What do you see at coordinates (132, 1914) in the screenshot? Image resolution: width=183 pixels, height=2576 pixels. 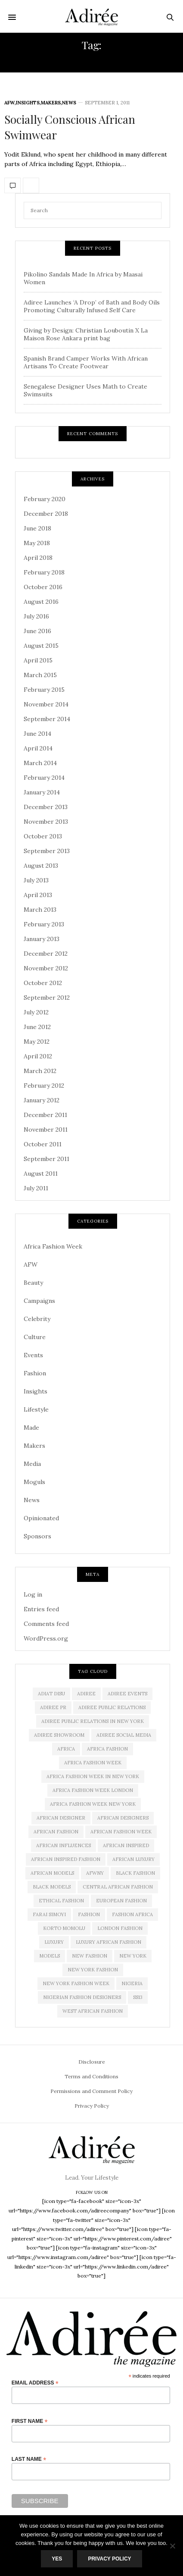 I see `fashion africa` at bounding box center [132, 1914].